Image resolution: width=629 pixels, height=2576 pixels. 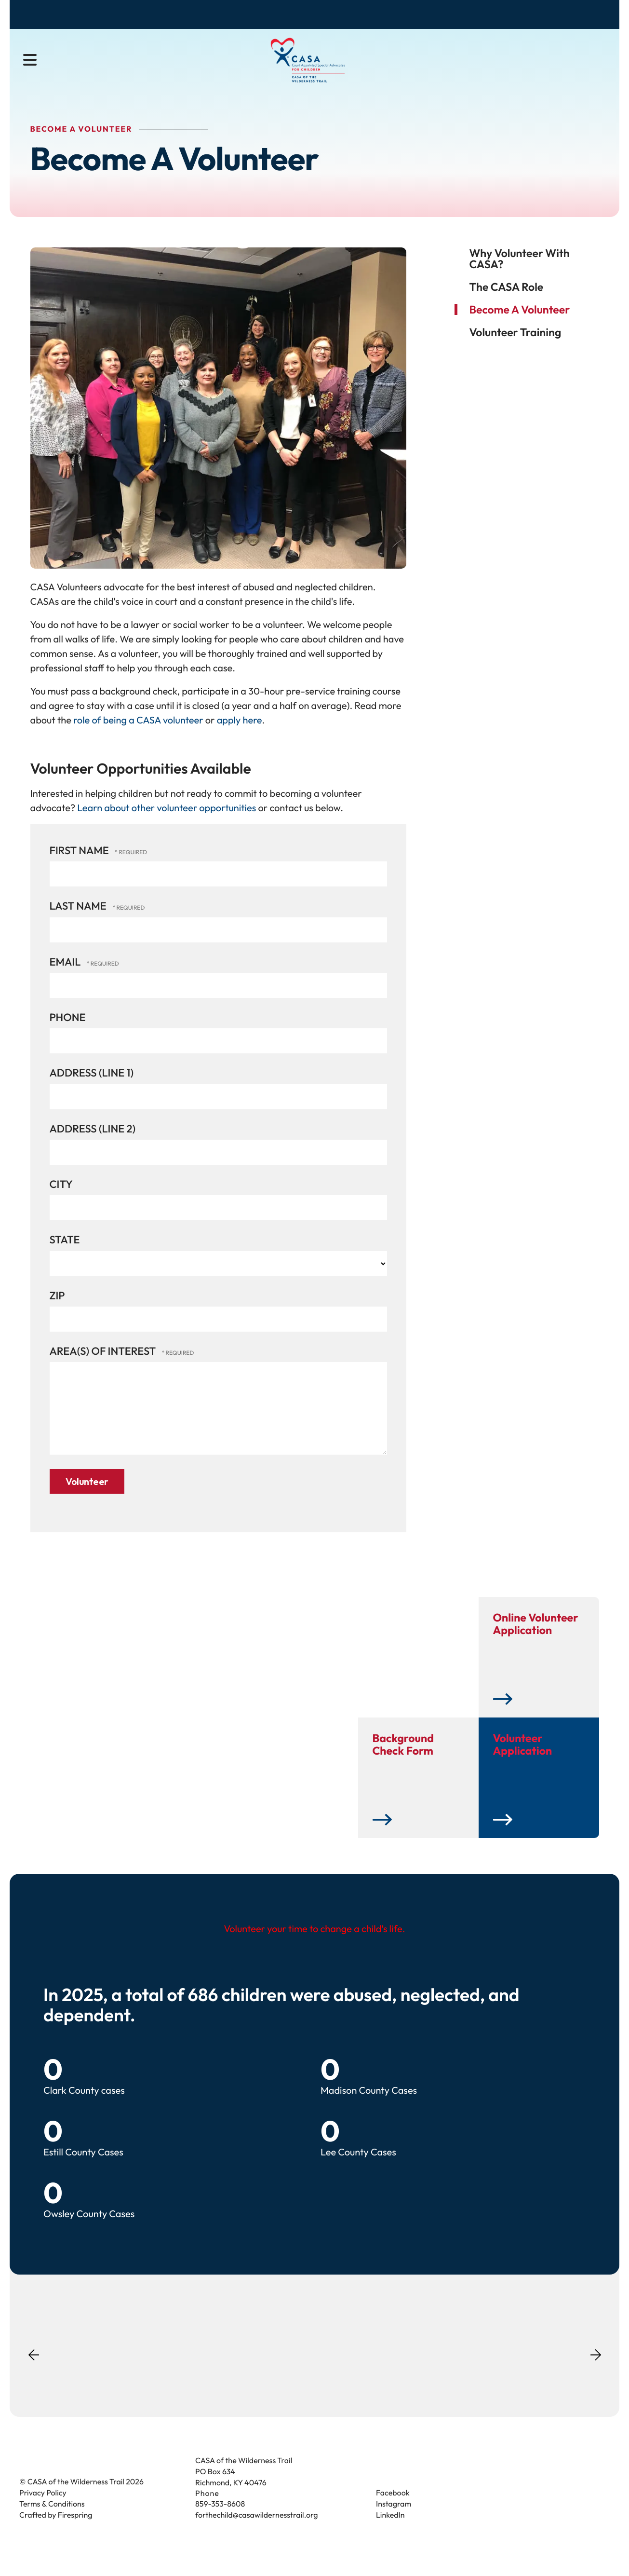 What do you see at coordinates (173, 65) in the screenshot?
I see `About Us` at bounding box center [173, 65].